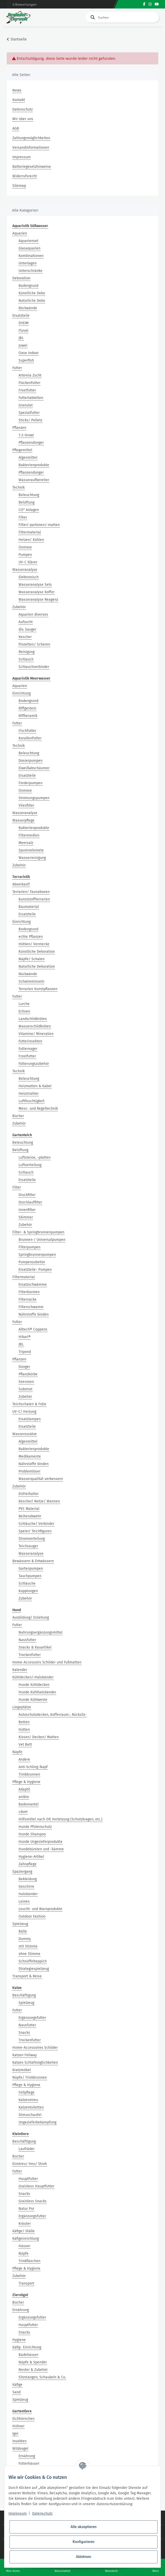 Image resolution: width=165 pixels, height=2576 pixels. What do you see at coordinates (24, 1995) in the screenshot?
I see `Beschäftigung` at bounding box center [24, 1995].